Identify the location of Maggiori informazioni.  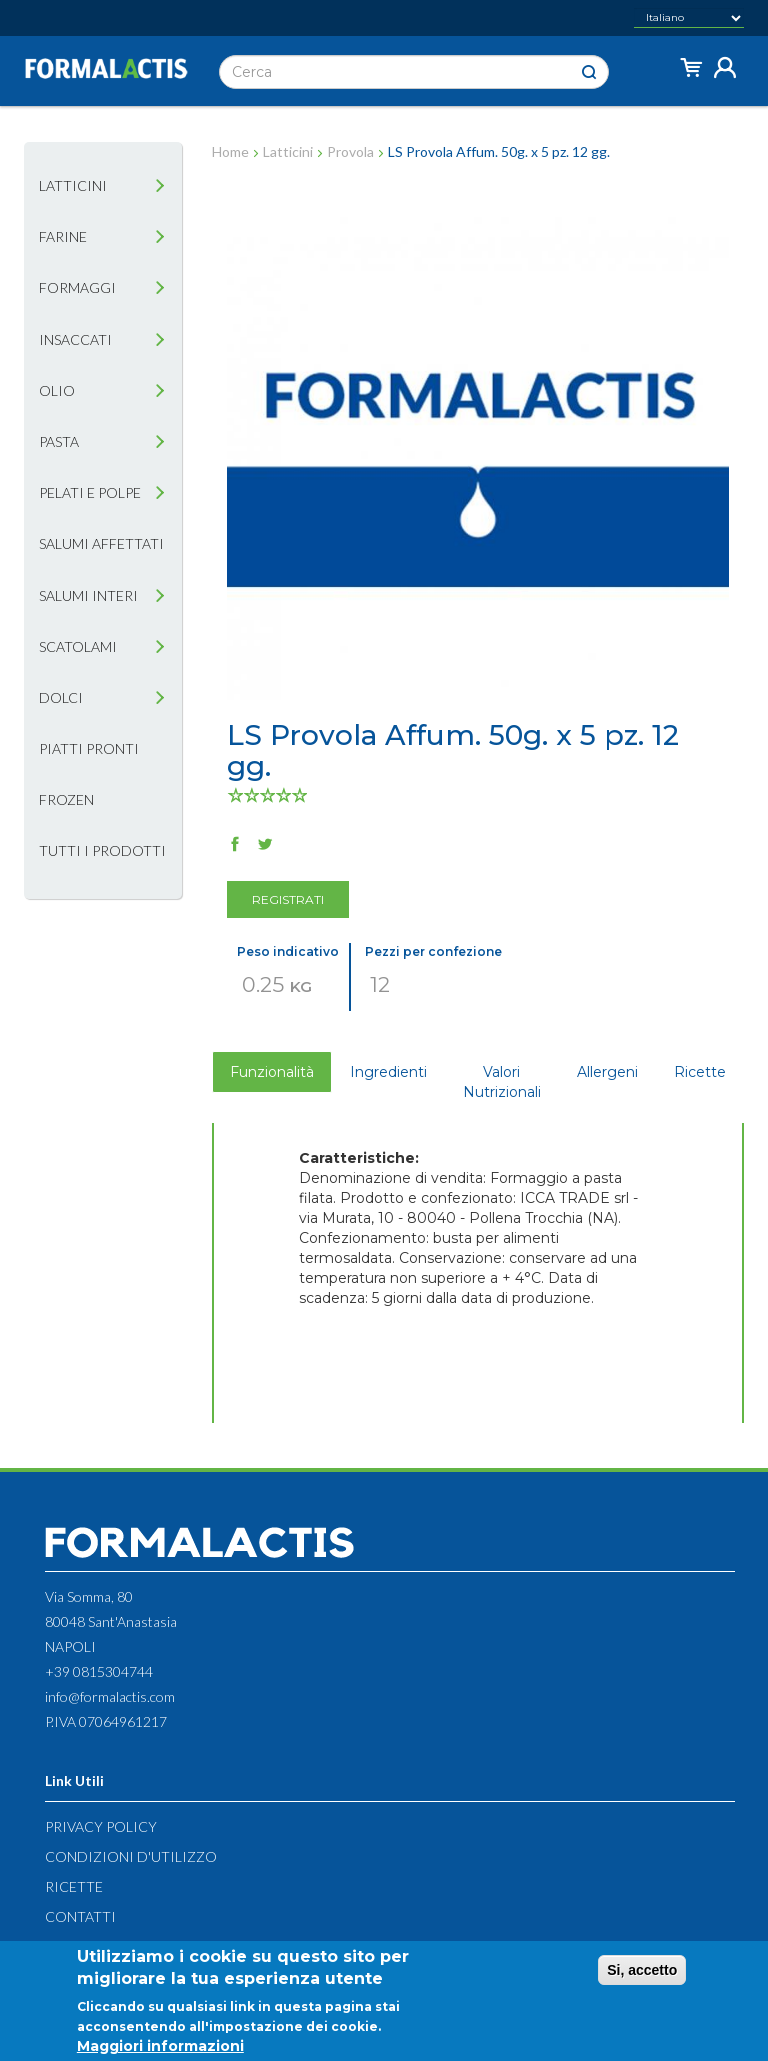
(160, 2051).